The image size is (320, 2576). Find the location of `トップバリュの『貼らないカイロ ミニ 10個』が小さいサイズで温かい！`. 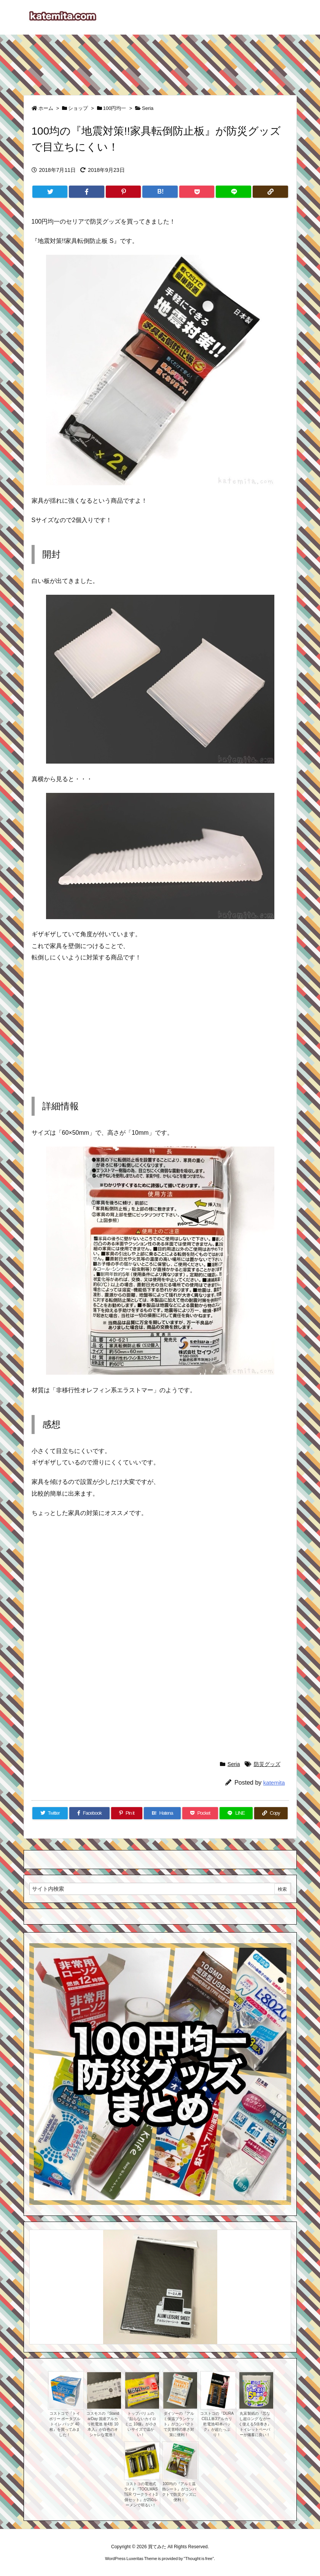

トップバリュの『貼らないカイロ ミニ 10個』が小さいサイズで温かい！ is located at coordinates (141, 2424).